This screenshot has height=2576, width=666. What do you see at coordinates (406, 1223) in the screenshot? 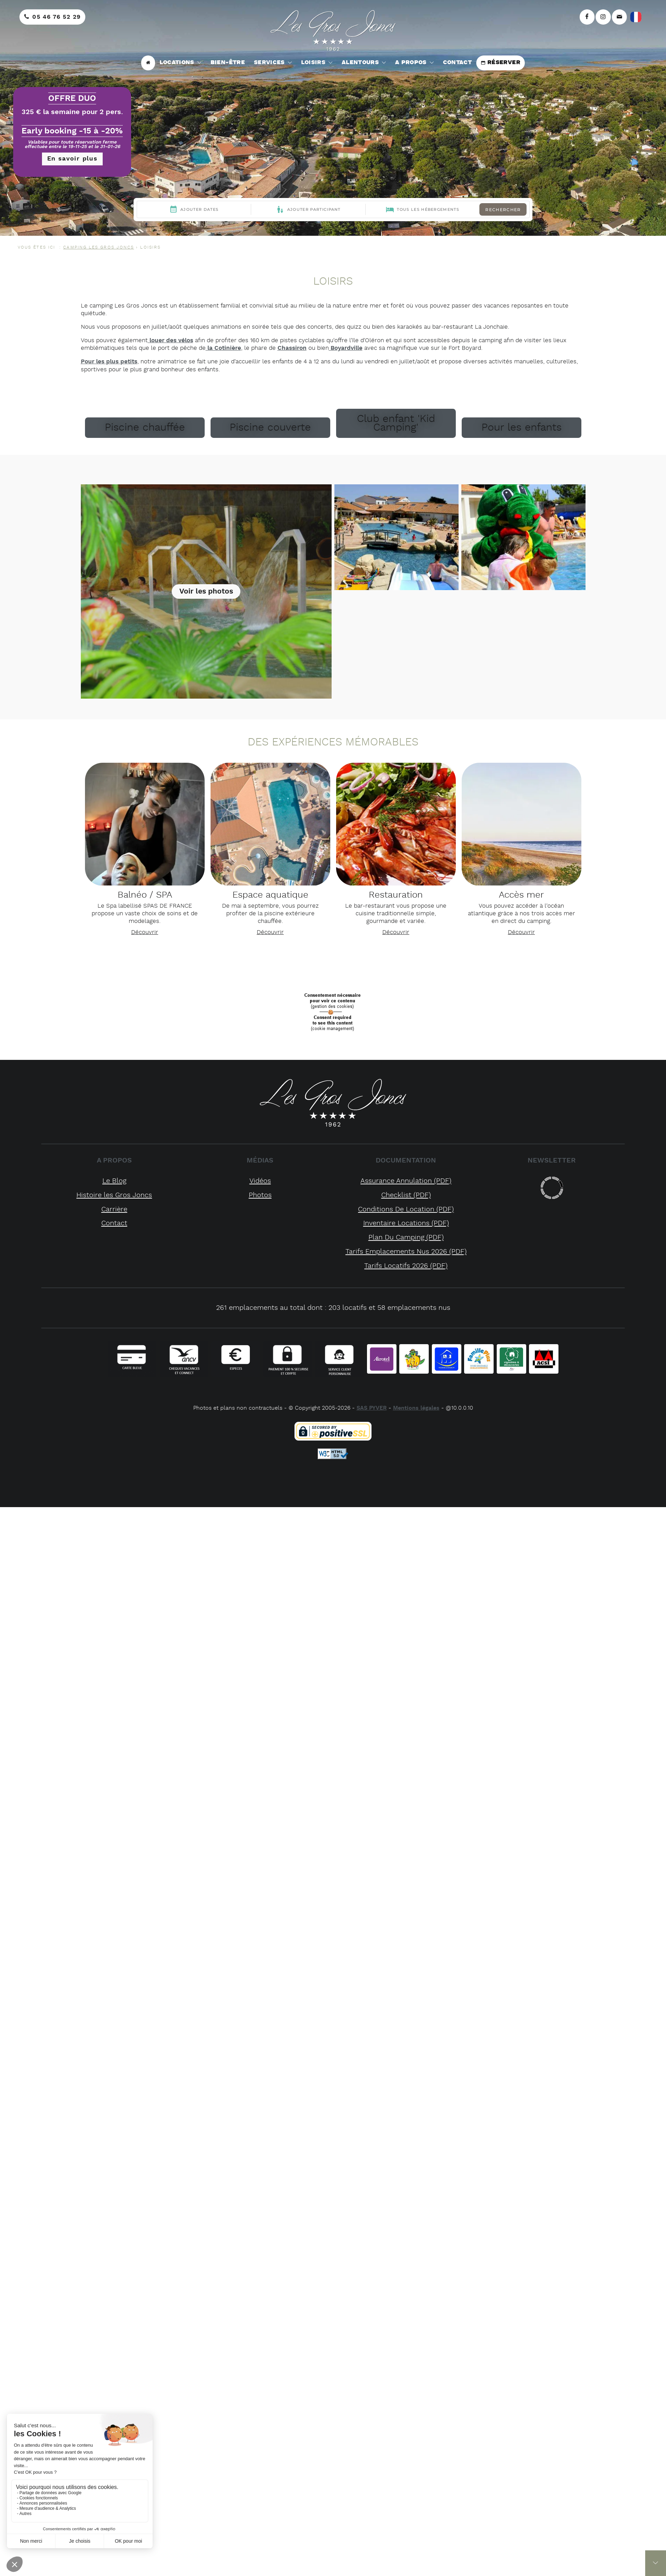
I see `inventaire locations (PDF)` at bounding box center [406, 1223].